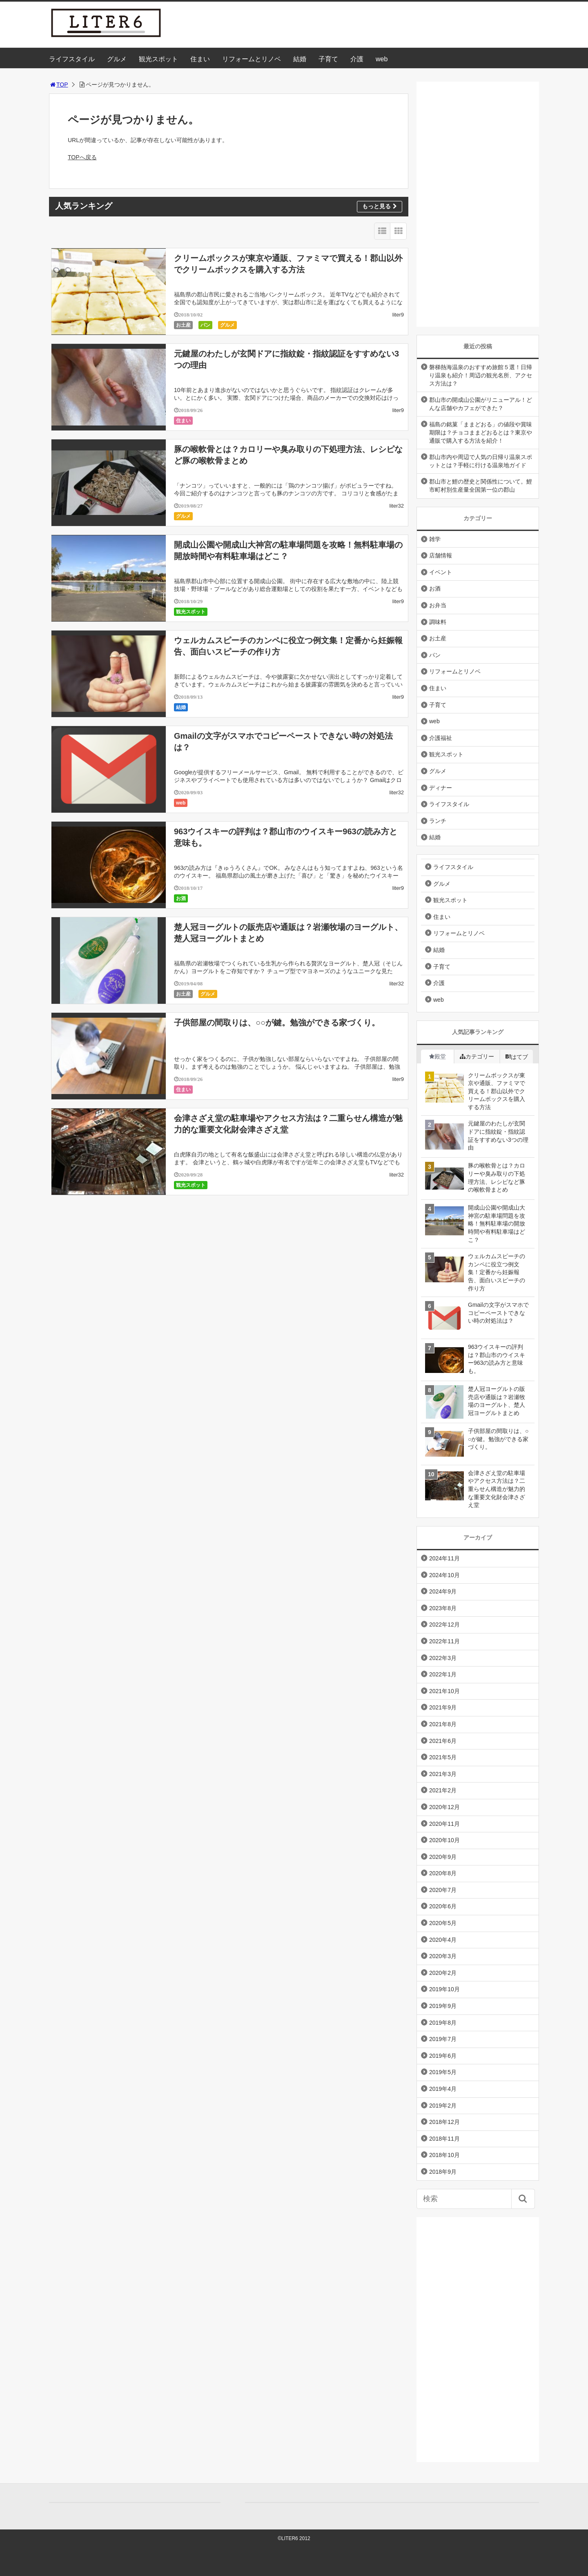 Image resolution: width=588 pixels, height=2576 pixels. Describe the element at coordinates (443, 1973) in the screenshot. I see `2020年2月` at that location.